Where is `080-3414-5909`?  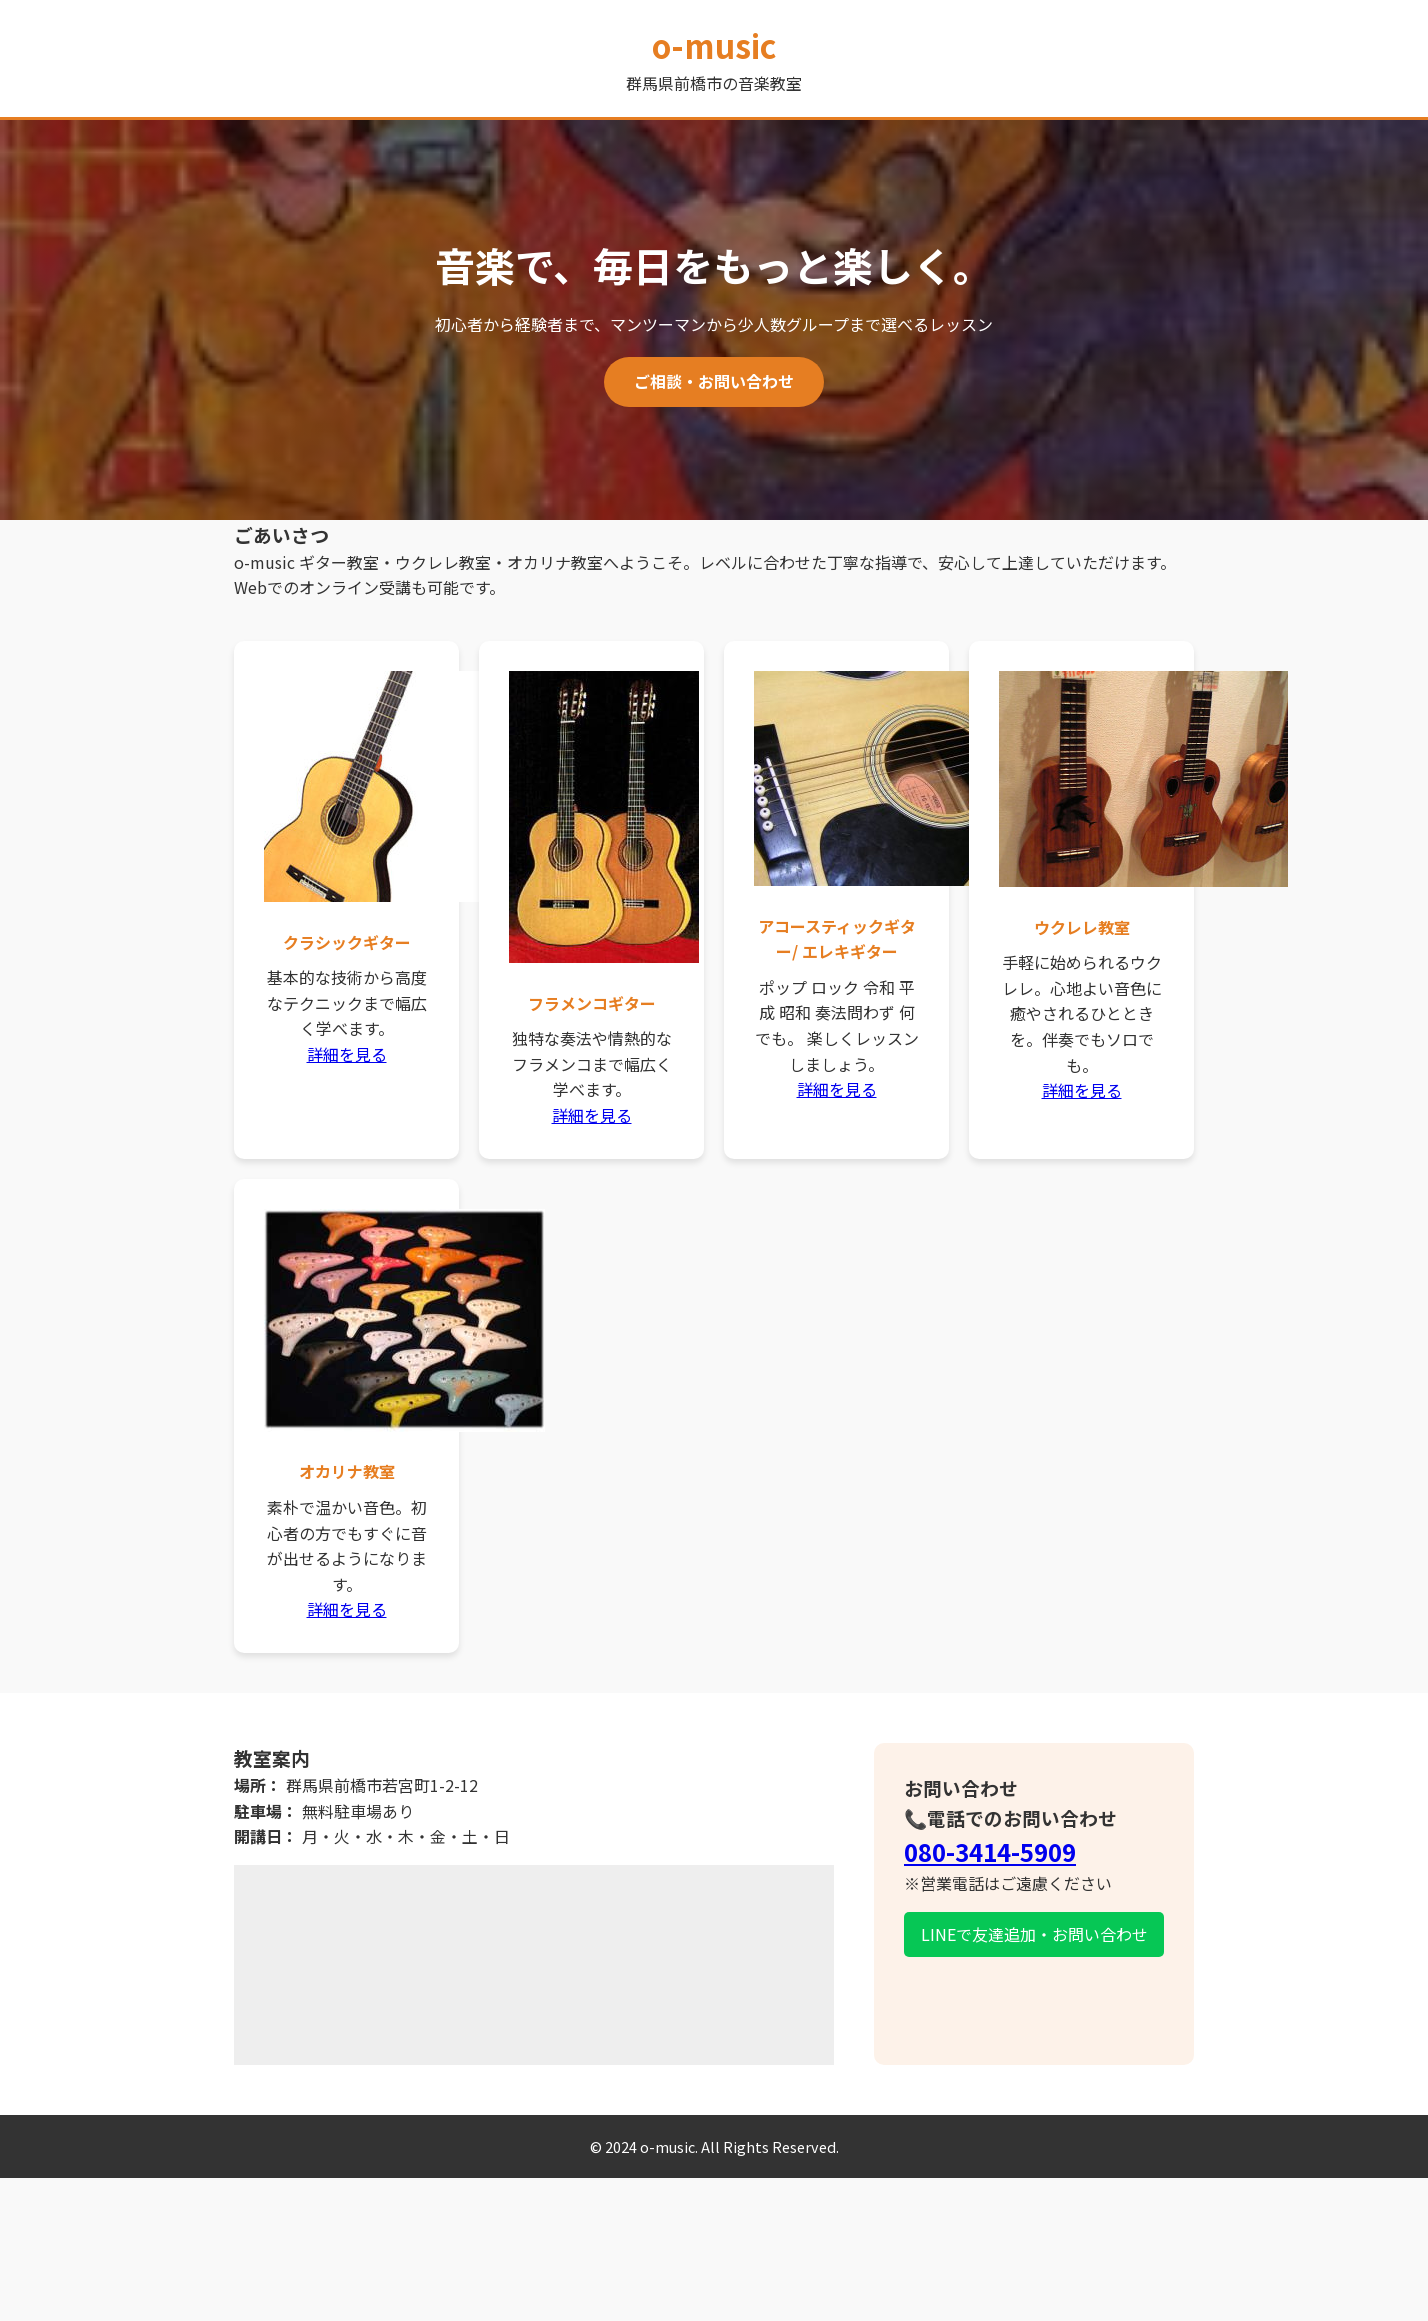 080-3414-5909 is located at coordinates (990, 1851).